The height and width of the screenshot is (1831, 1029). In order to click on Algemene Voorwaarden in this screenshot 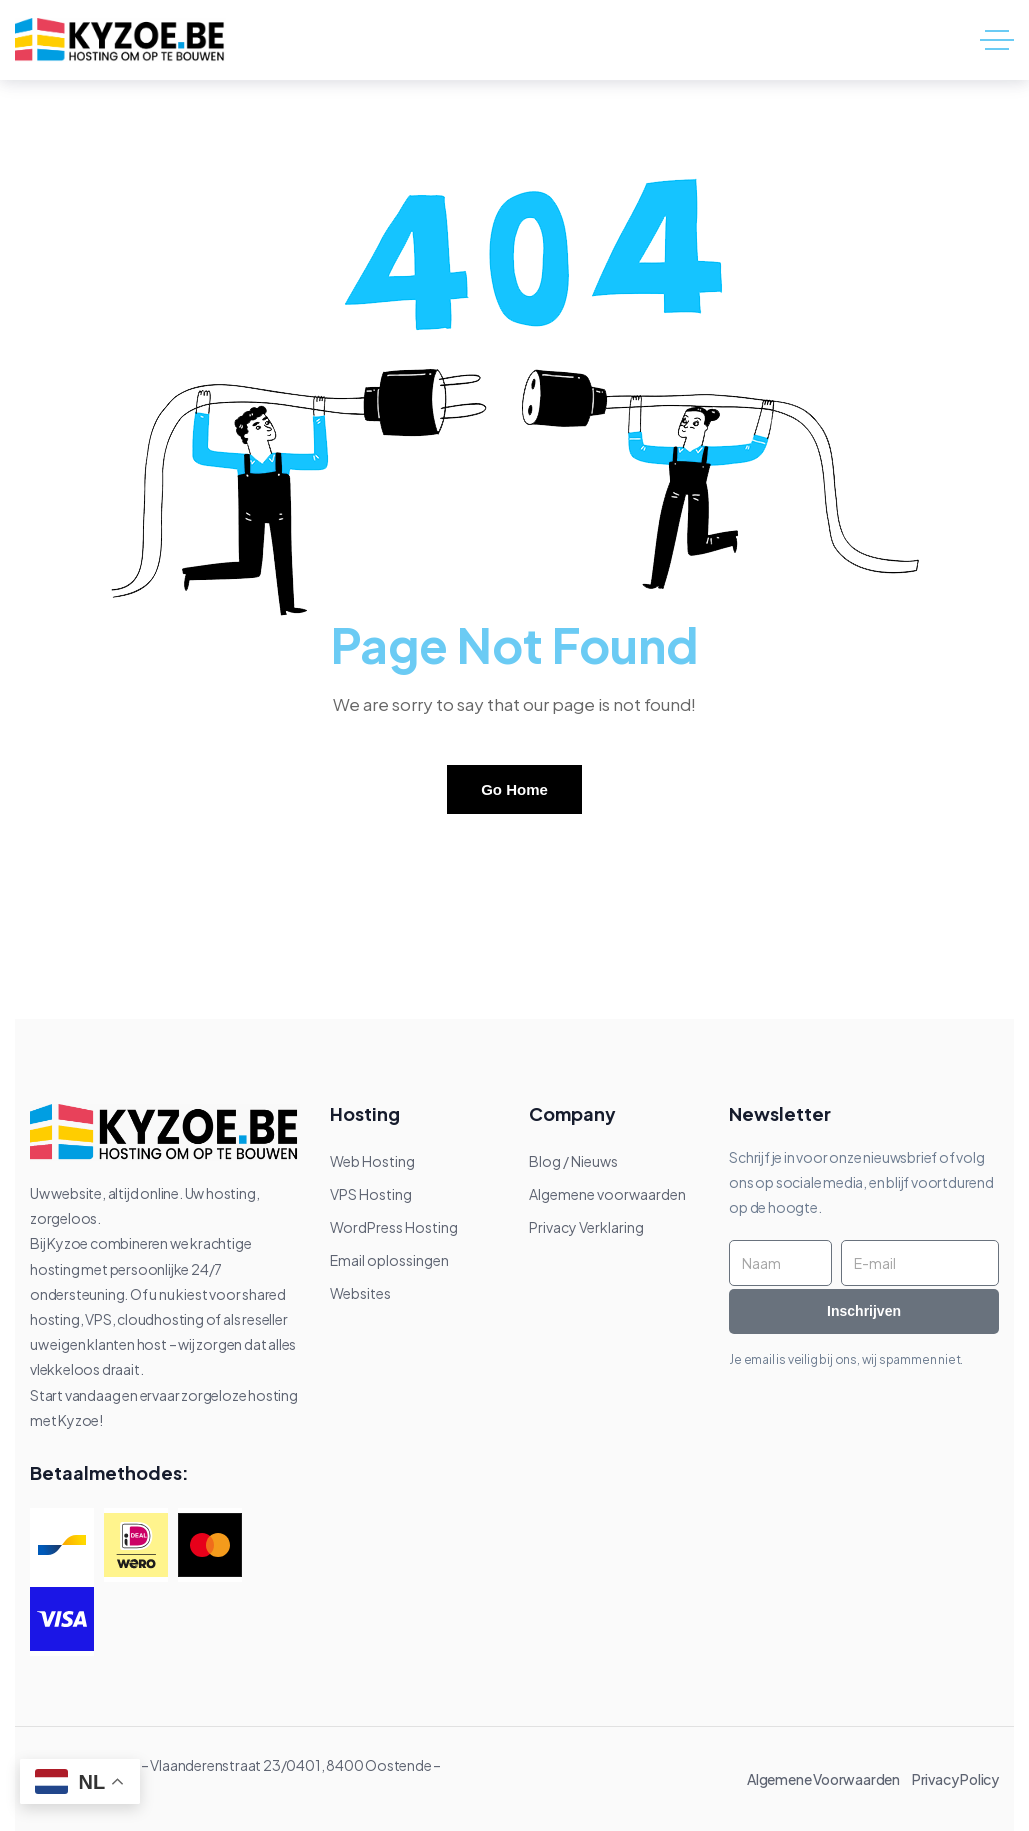, I will do `click(828, 1779)`.